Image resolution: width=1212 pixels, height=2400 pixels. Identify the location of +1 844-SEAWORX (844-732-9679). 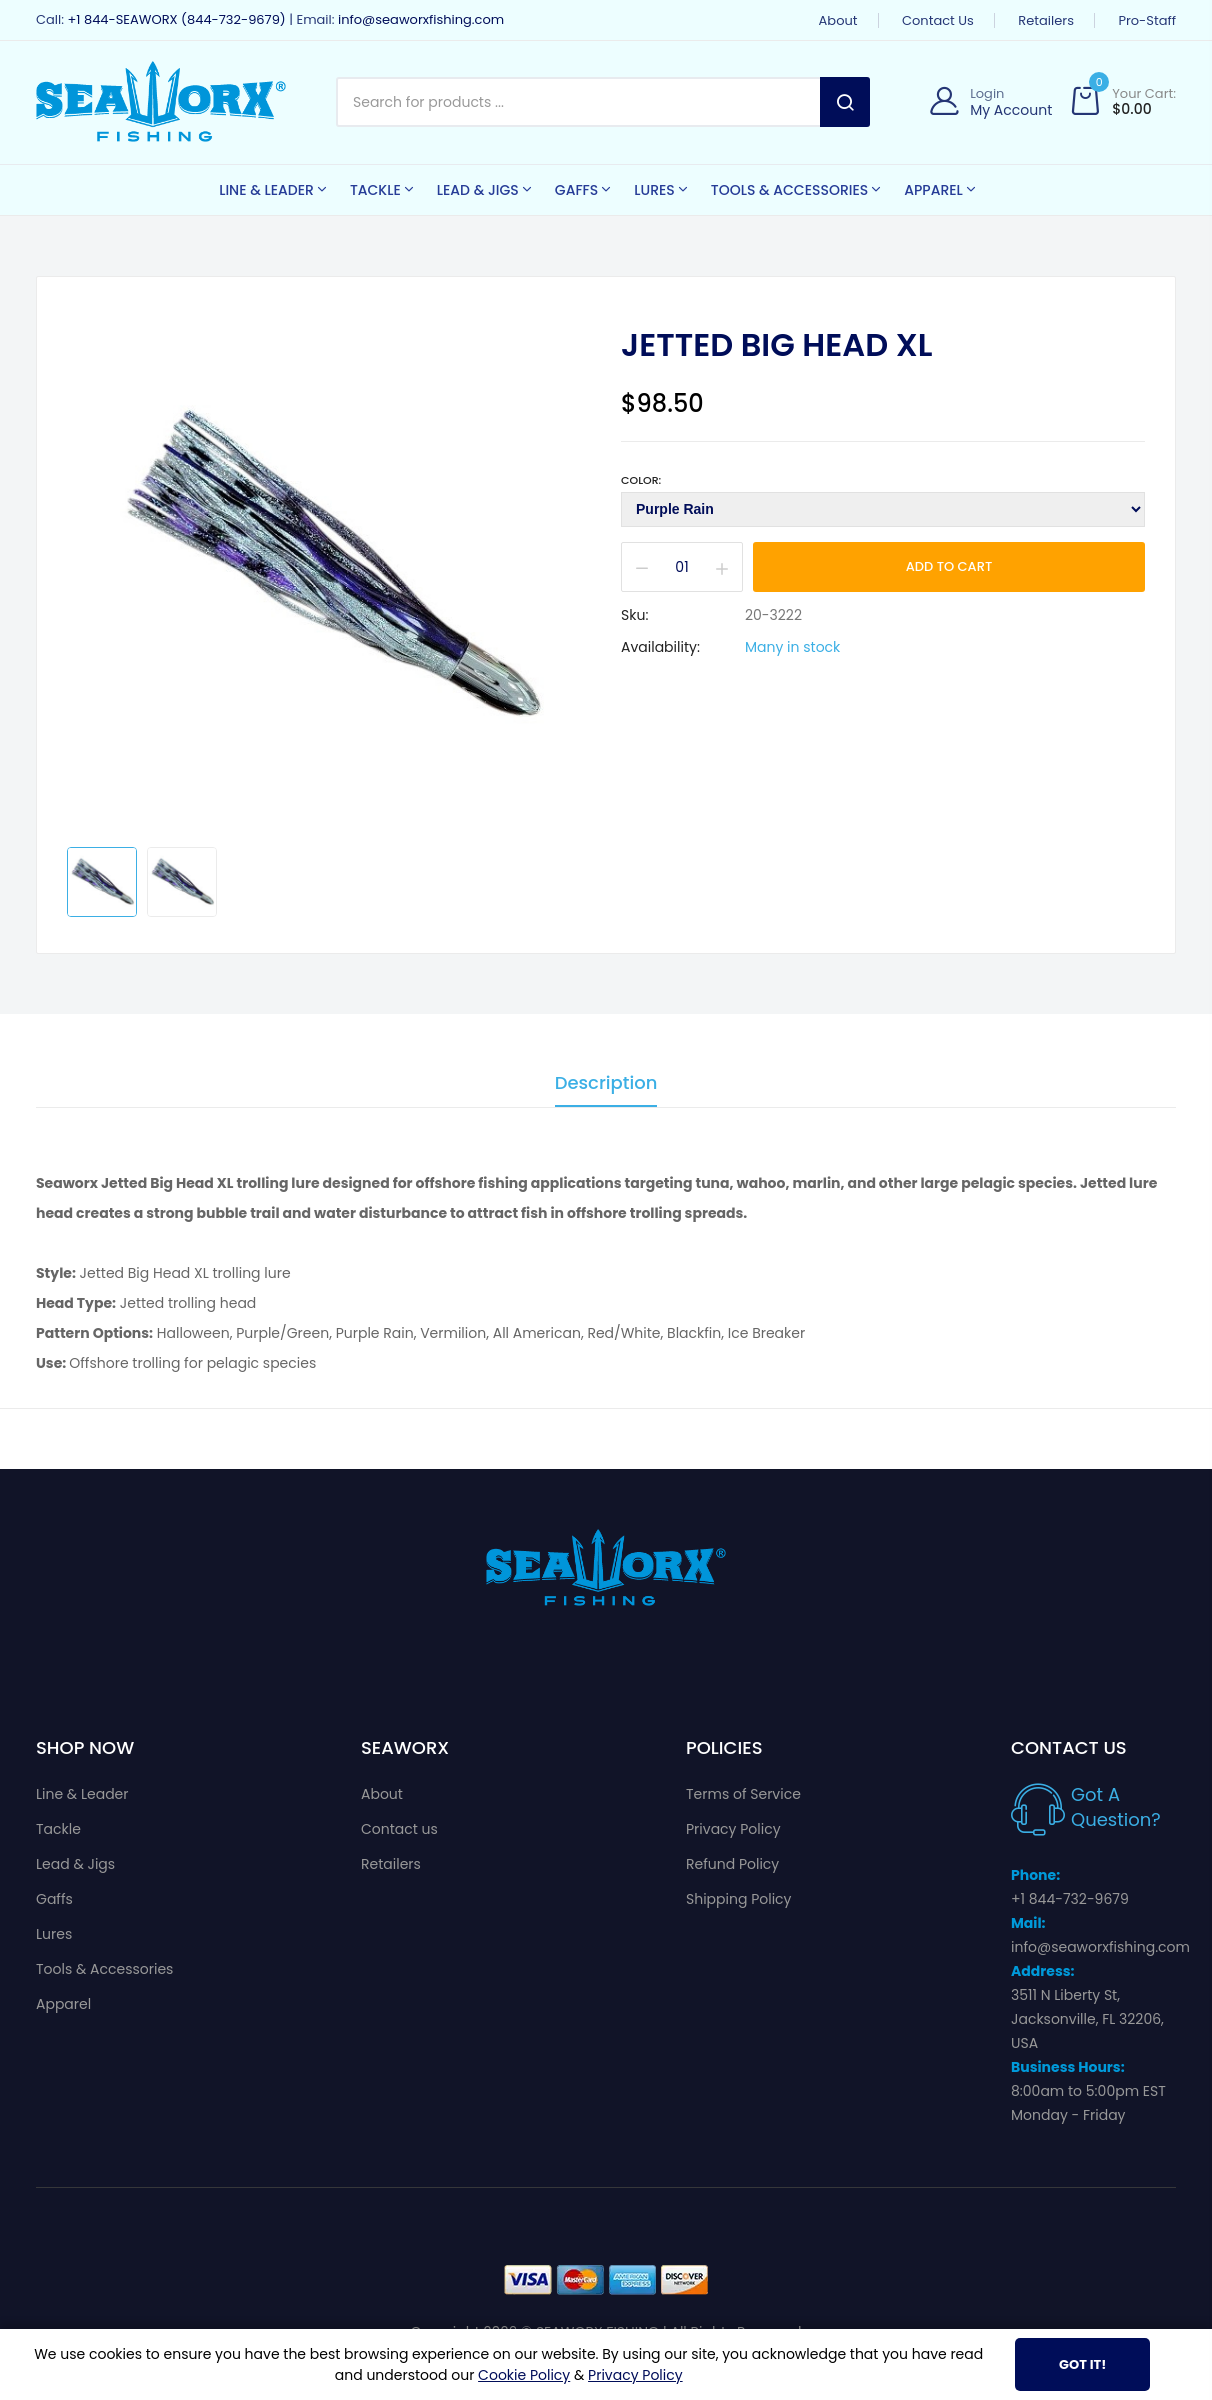
(176, 19).